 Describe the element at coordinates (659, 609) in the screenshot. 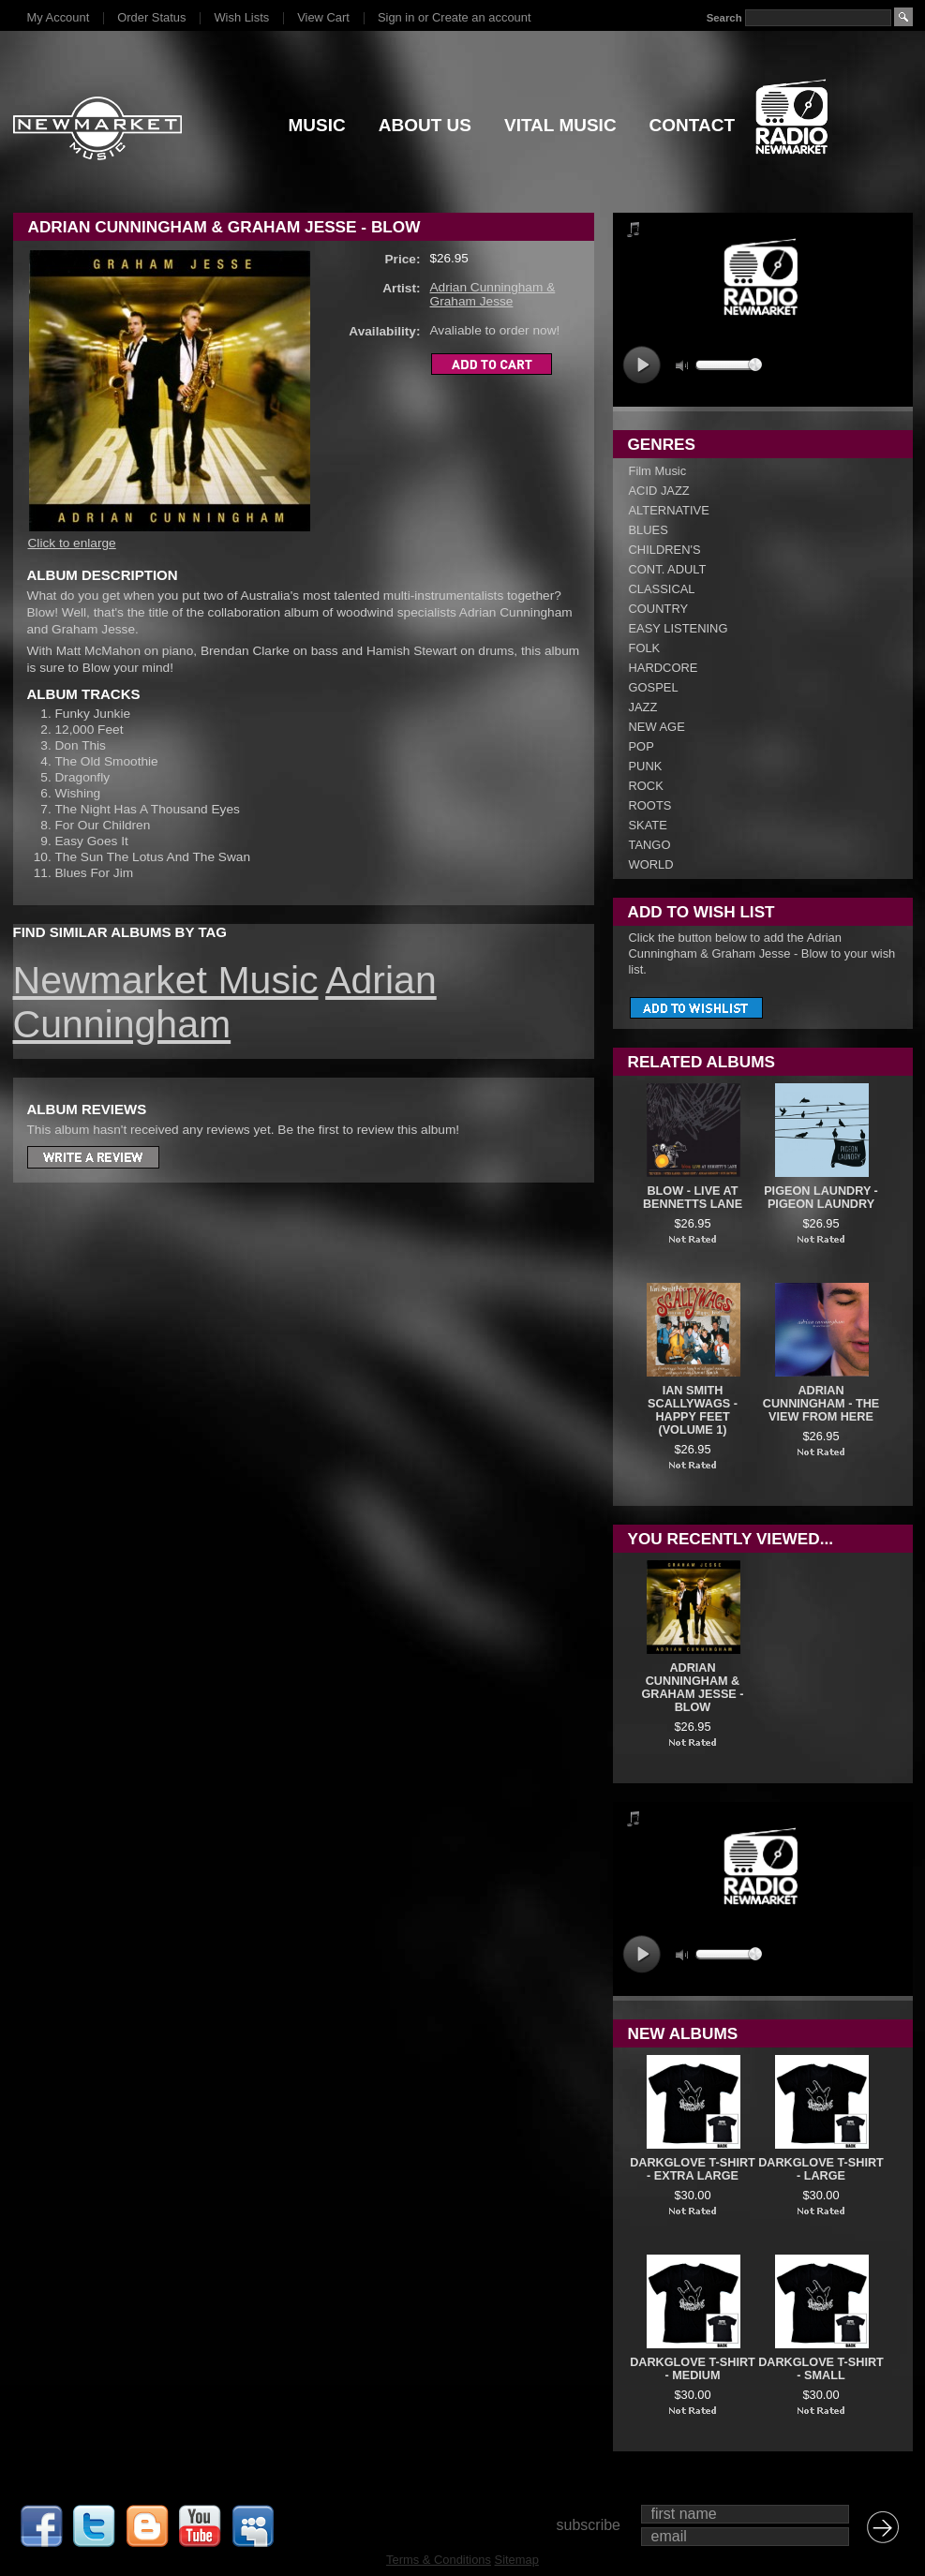

I see `COUNTRY` at that location.